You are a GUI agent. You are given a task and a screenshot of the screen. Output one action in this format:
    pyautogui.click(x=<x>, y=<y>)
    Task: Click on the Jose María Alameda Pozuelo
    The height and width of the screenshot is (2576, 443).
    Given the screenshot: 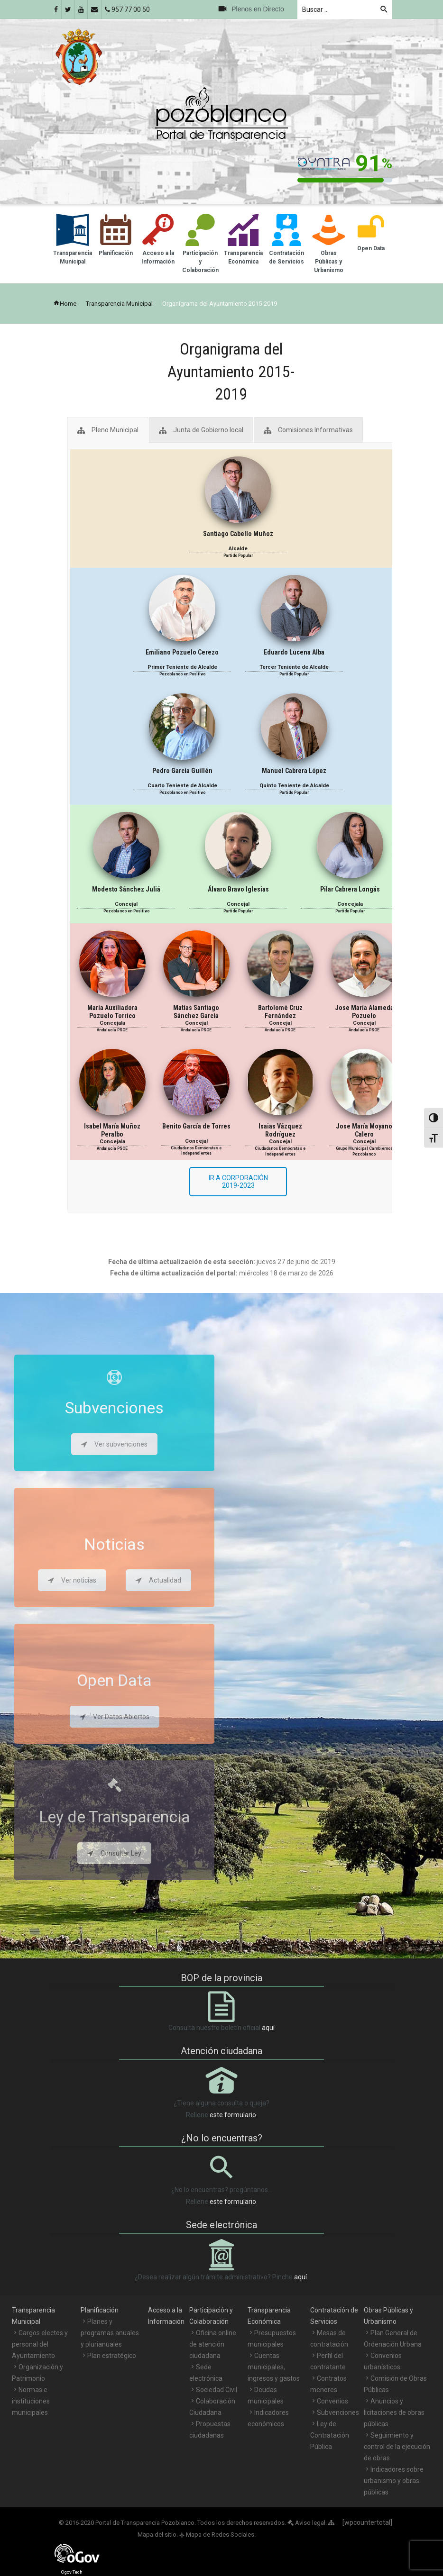 What is the action you would take?
    pyautogui.click(x=364, y=1011)
    